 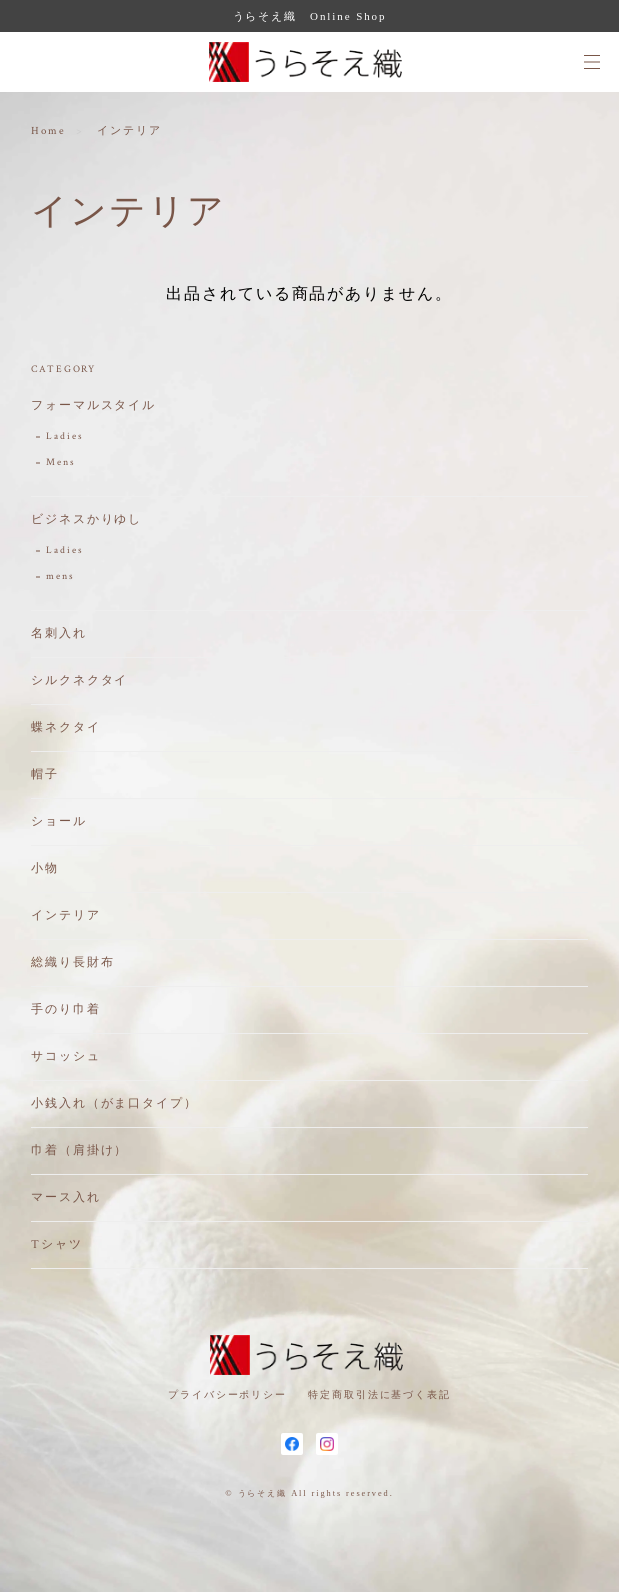 What do you see at coordinates (66, 727) in the screenshot?
I see `蝶ネクタイ` at bounding box center [66, 727].